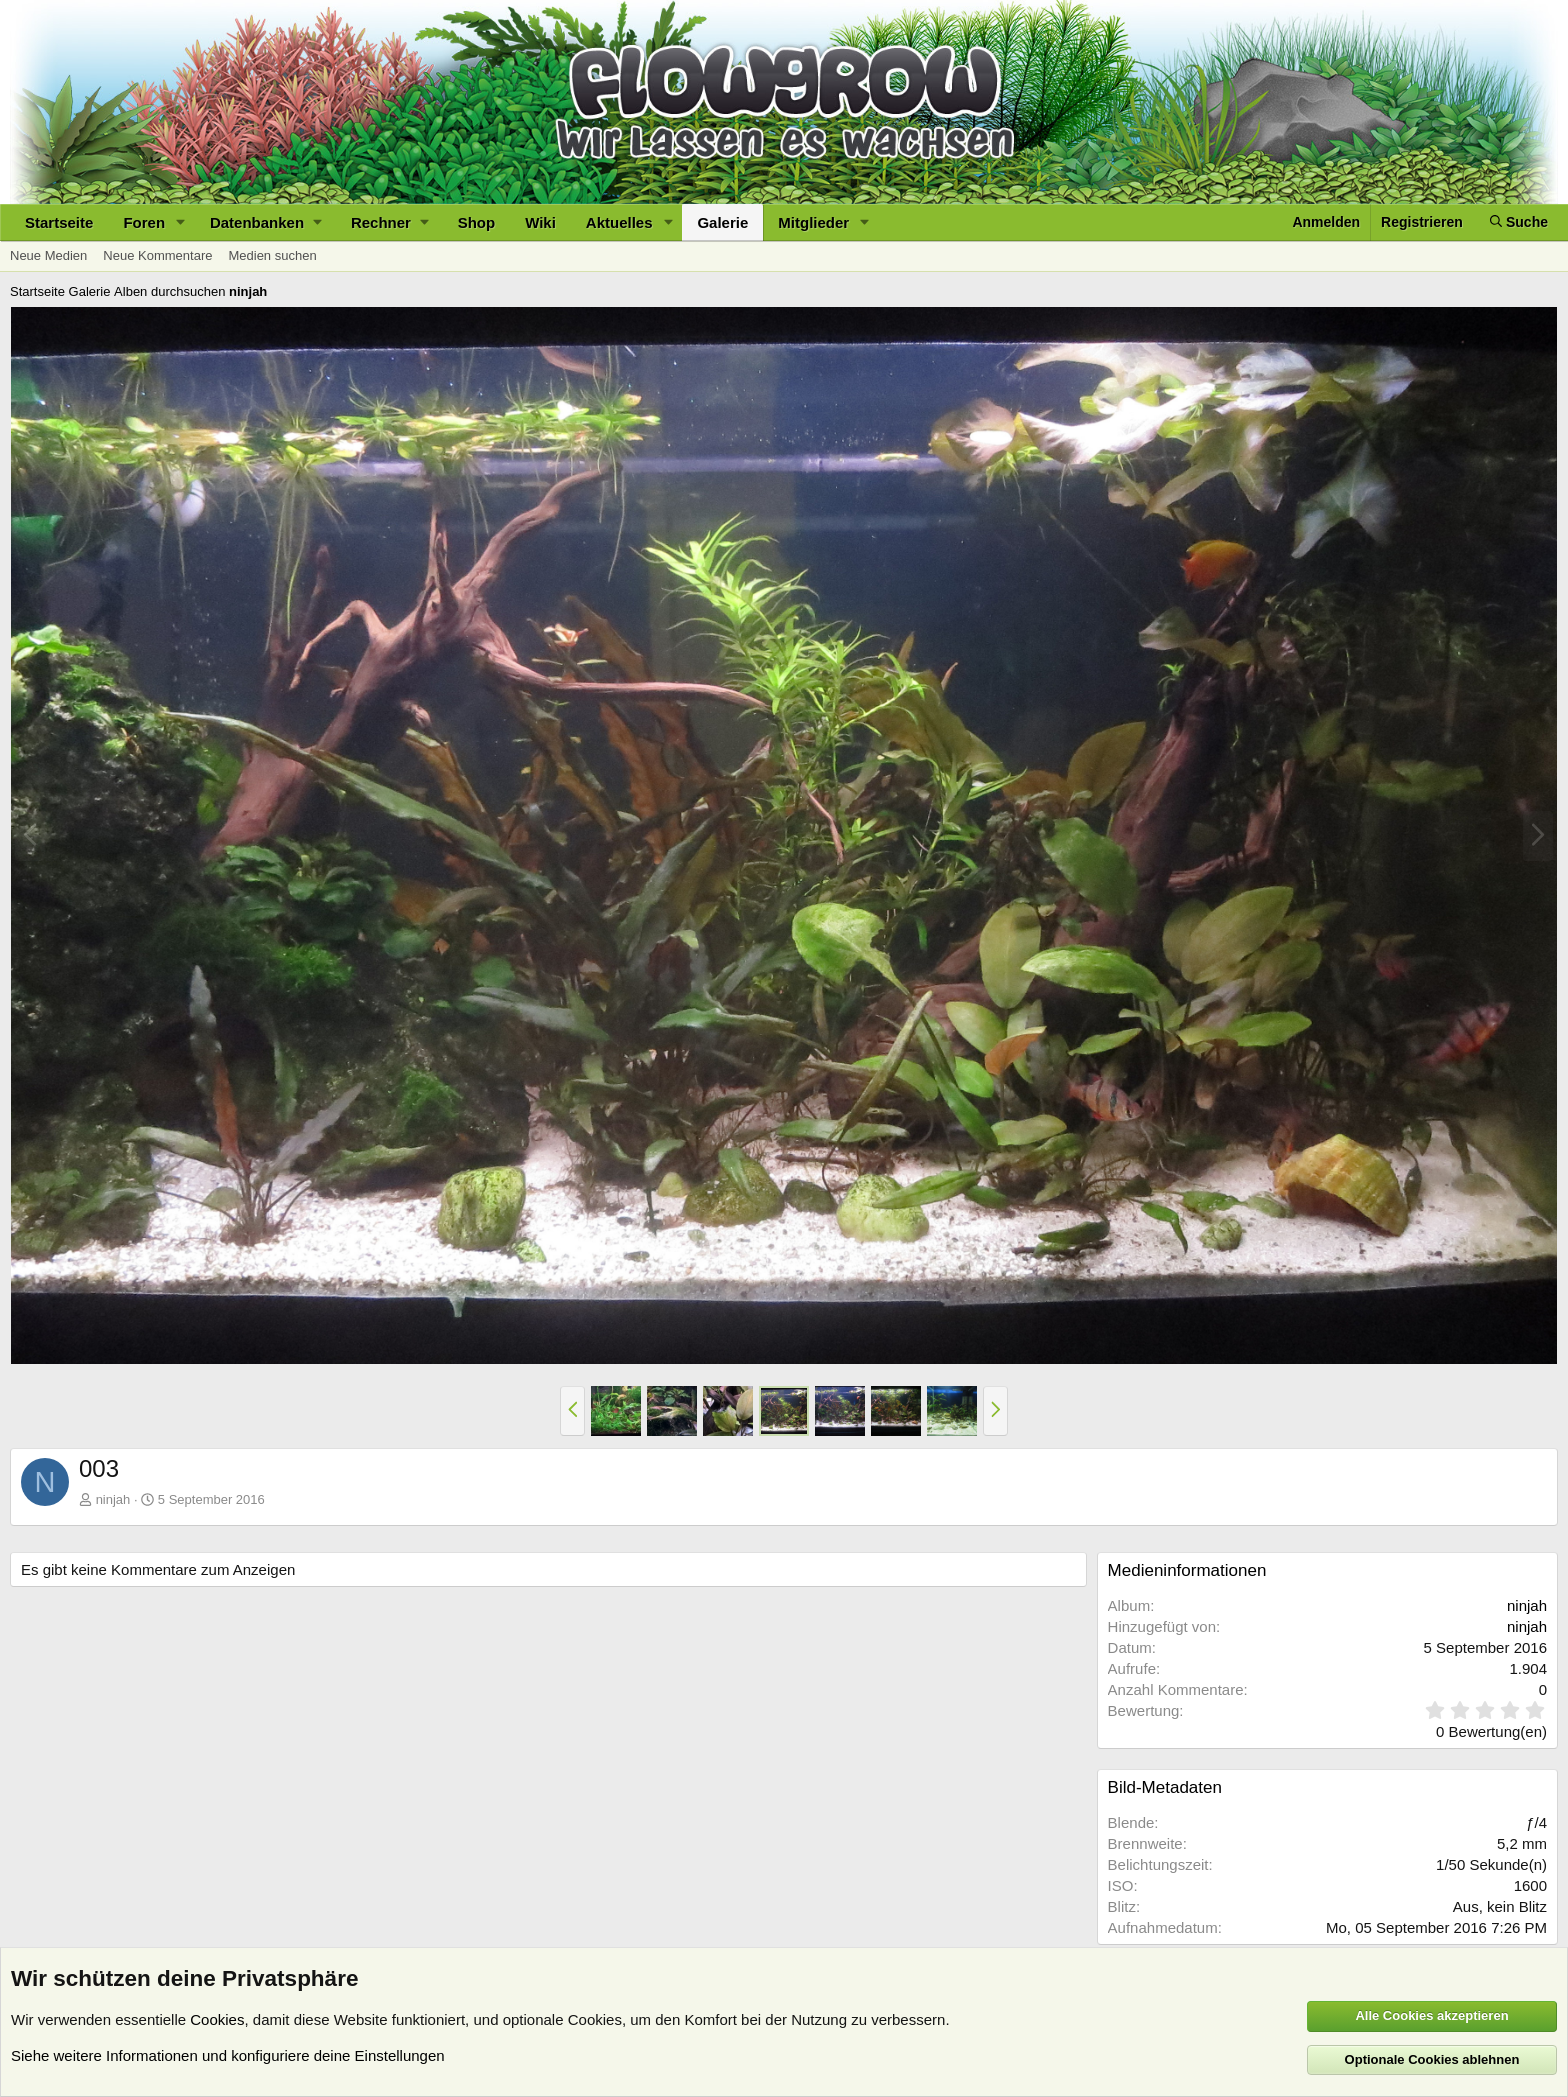 This screenshot has width=1568, height=2097. Describe the element at coordinates (272, 255) in the screenshot. I see `Medien suchen` at that location.